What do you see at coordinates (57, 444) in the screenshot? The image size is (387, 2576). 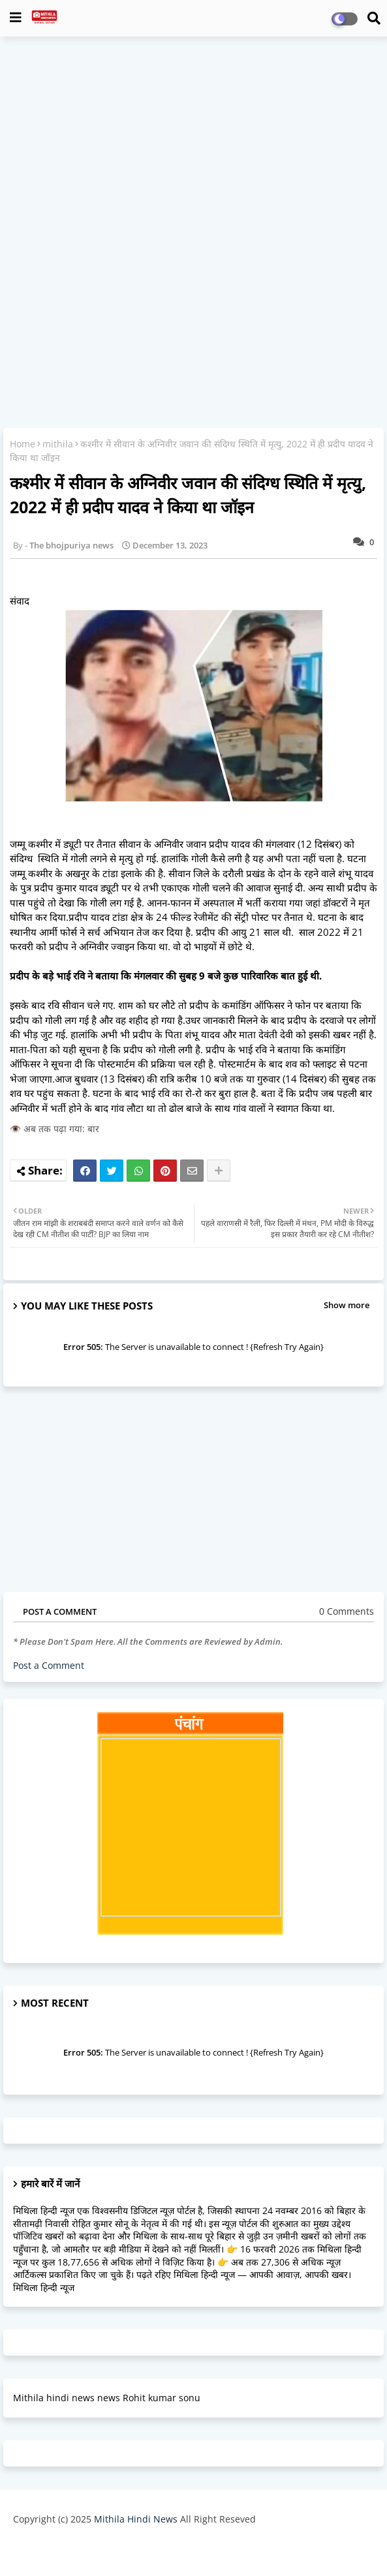 I see `mithila` at bounding box center [57, 444].